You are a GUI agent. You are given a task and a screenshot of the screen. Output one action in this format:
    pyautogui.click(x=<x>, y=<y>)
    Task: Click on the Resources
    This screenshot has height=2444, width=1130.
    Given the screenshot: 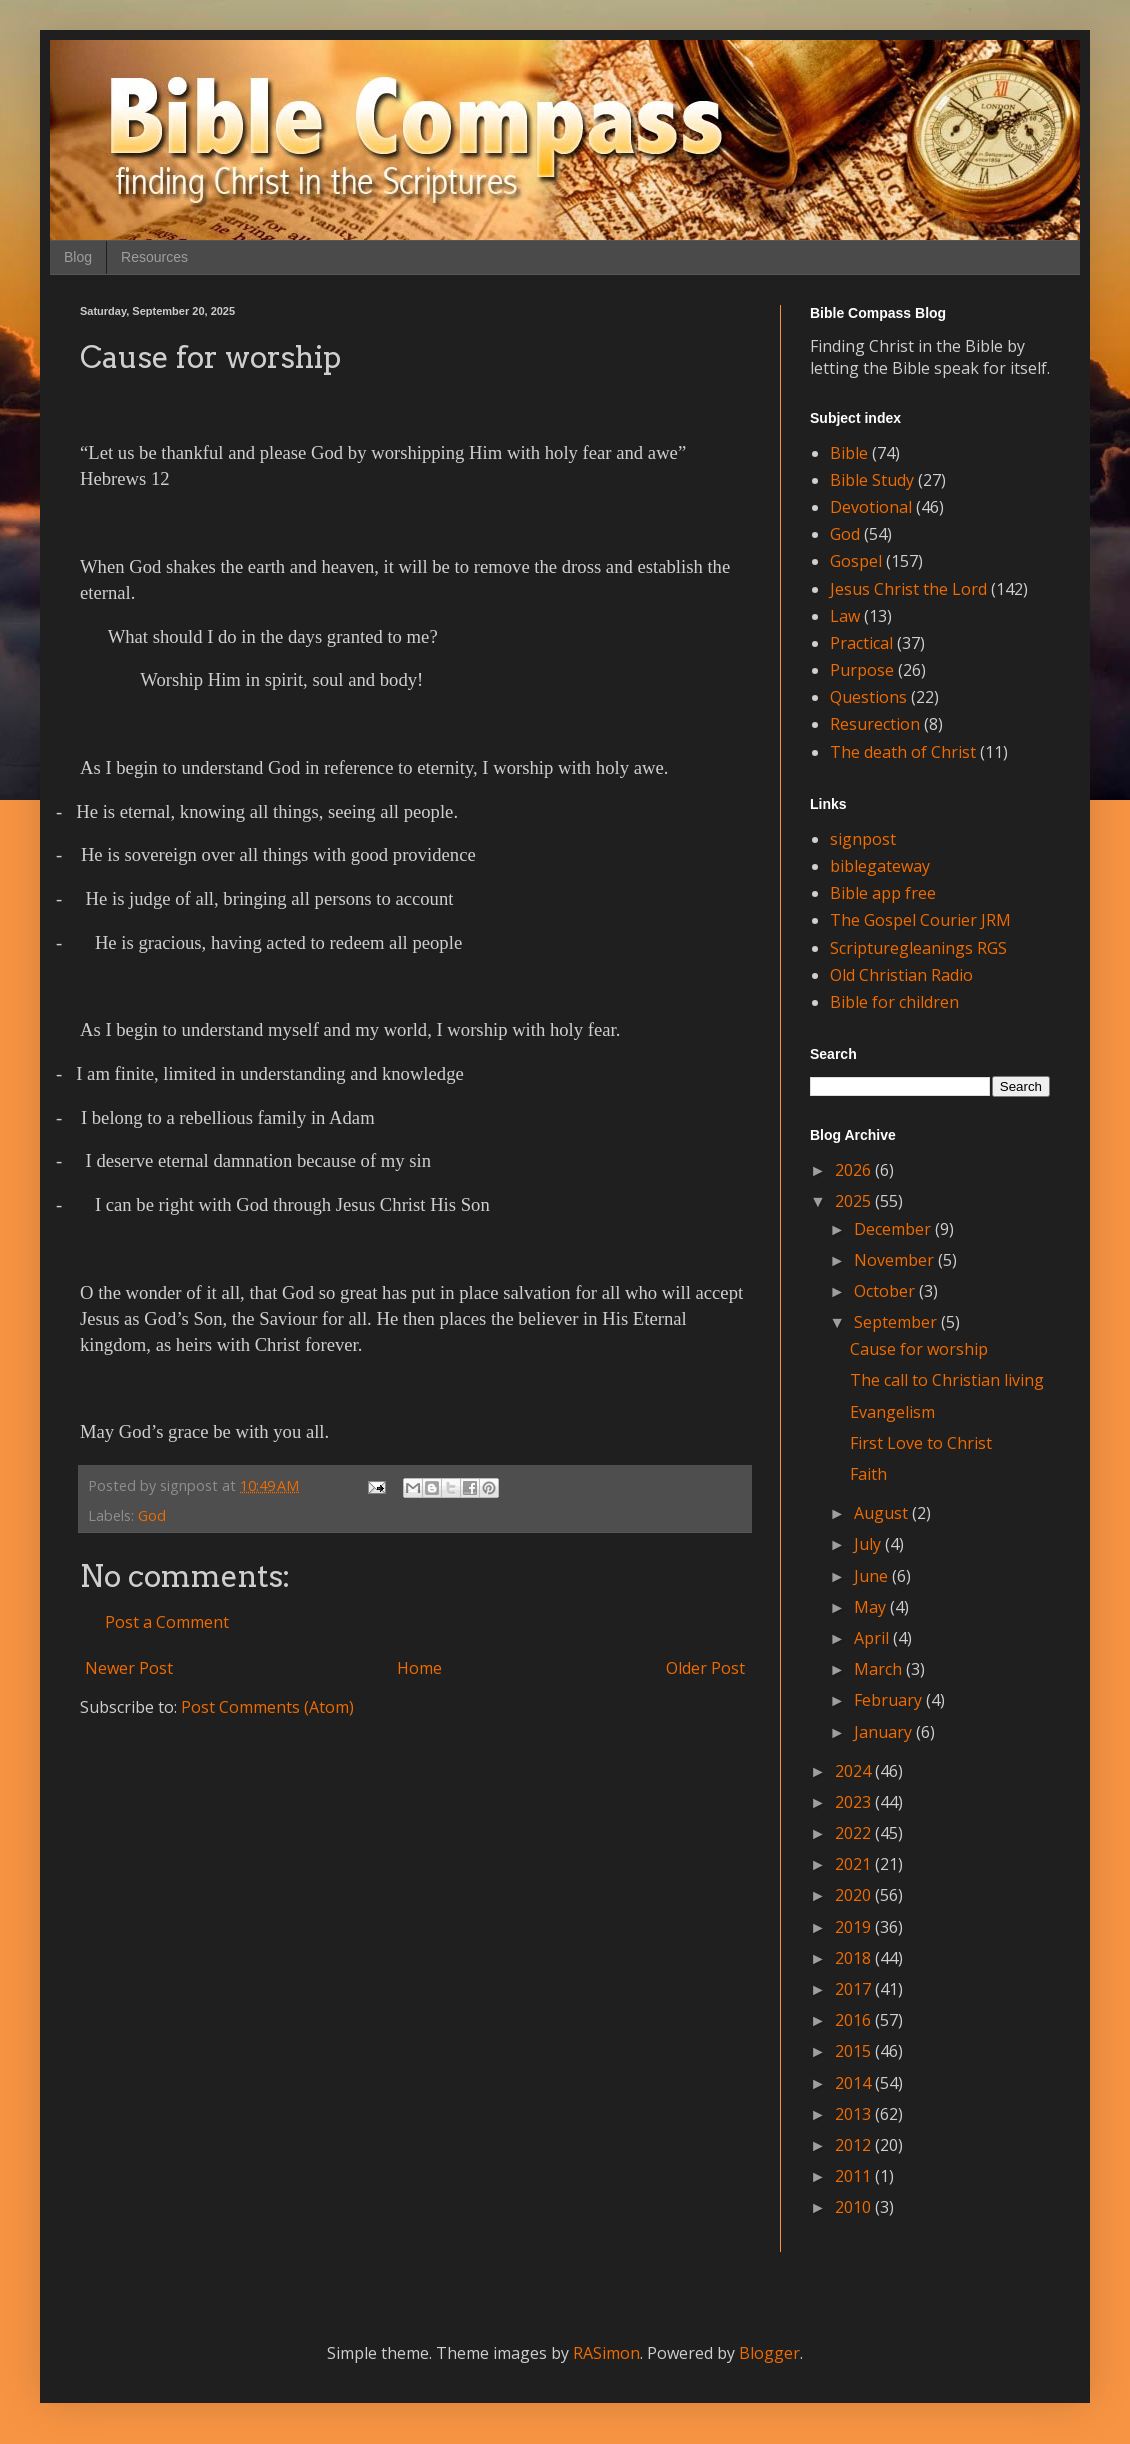 What is the action you would take?
    pyautogui.click(x=154, y=257)
    